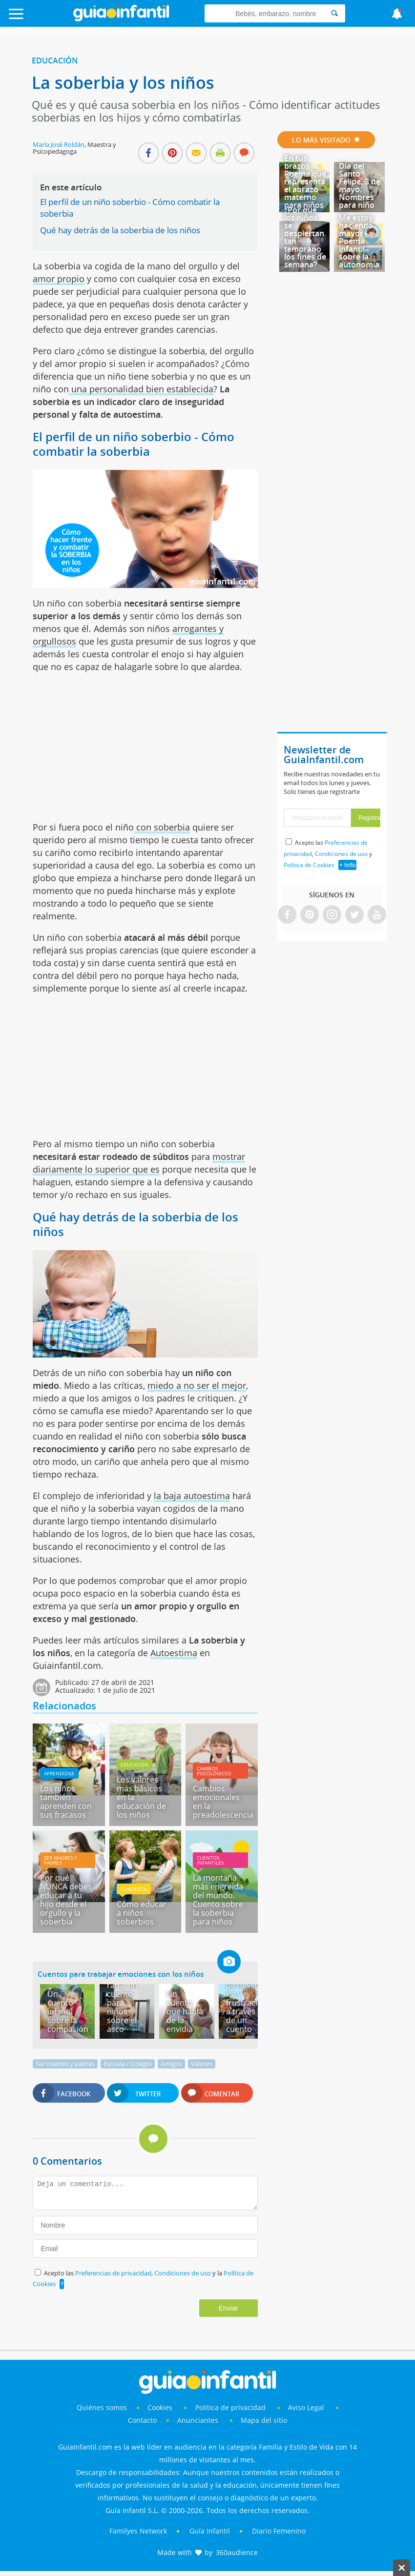 Image resolution: width=415 pixels, height=2576 pixels. Describe the element at coordinates (55, 60) in the screenshot. I see `Educación` at that location.